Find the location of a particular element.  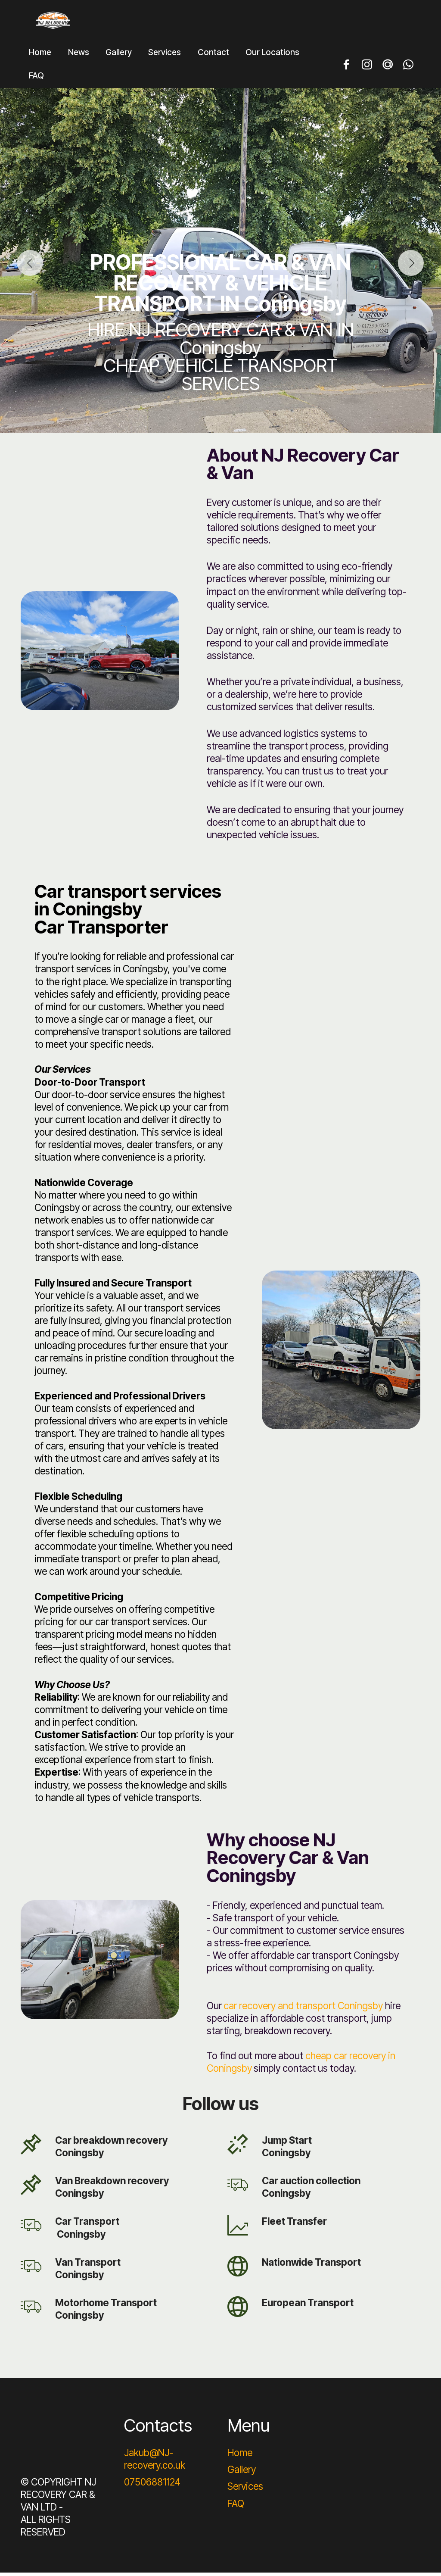

Services is located at coordinates (164, 55).